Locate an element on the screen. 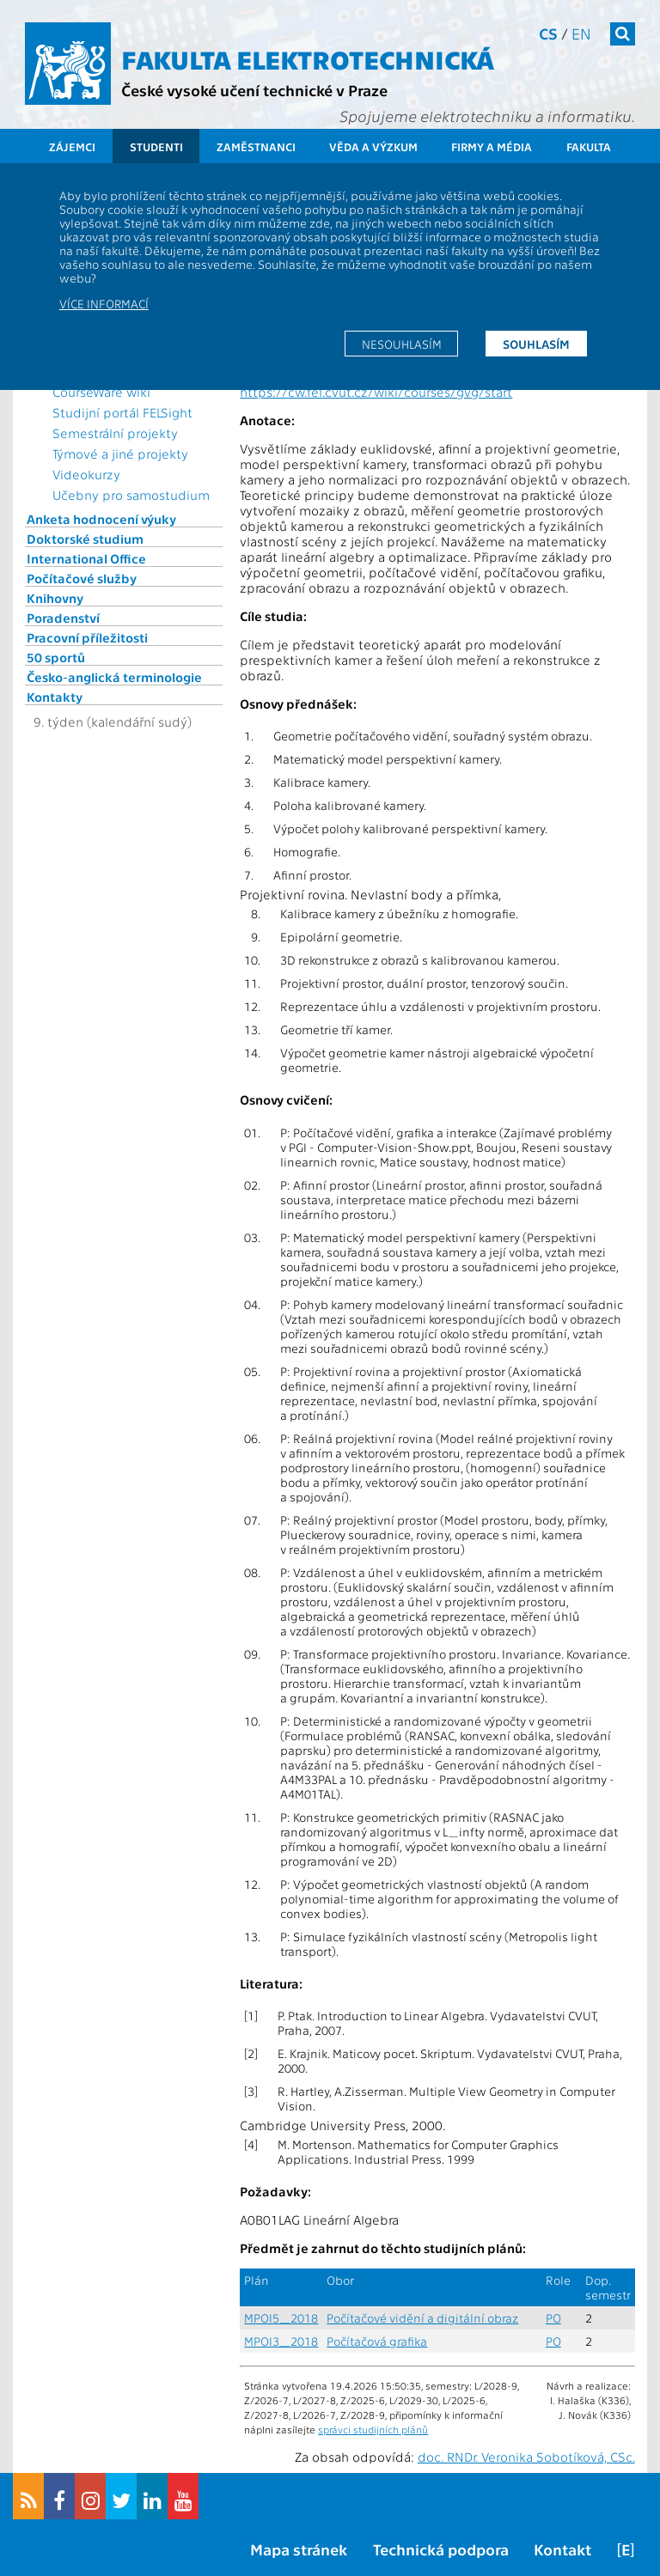 Image resolution: width=660 pixels, height=2576 pixels. Semestrální projekty is located at coordinates (115, 433).